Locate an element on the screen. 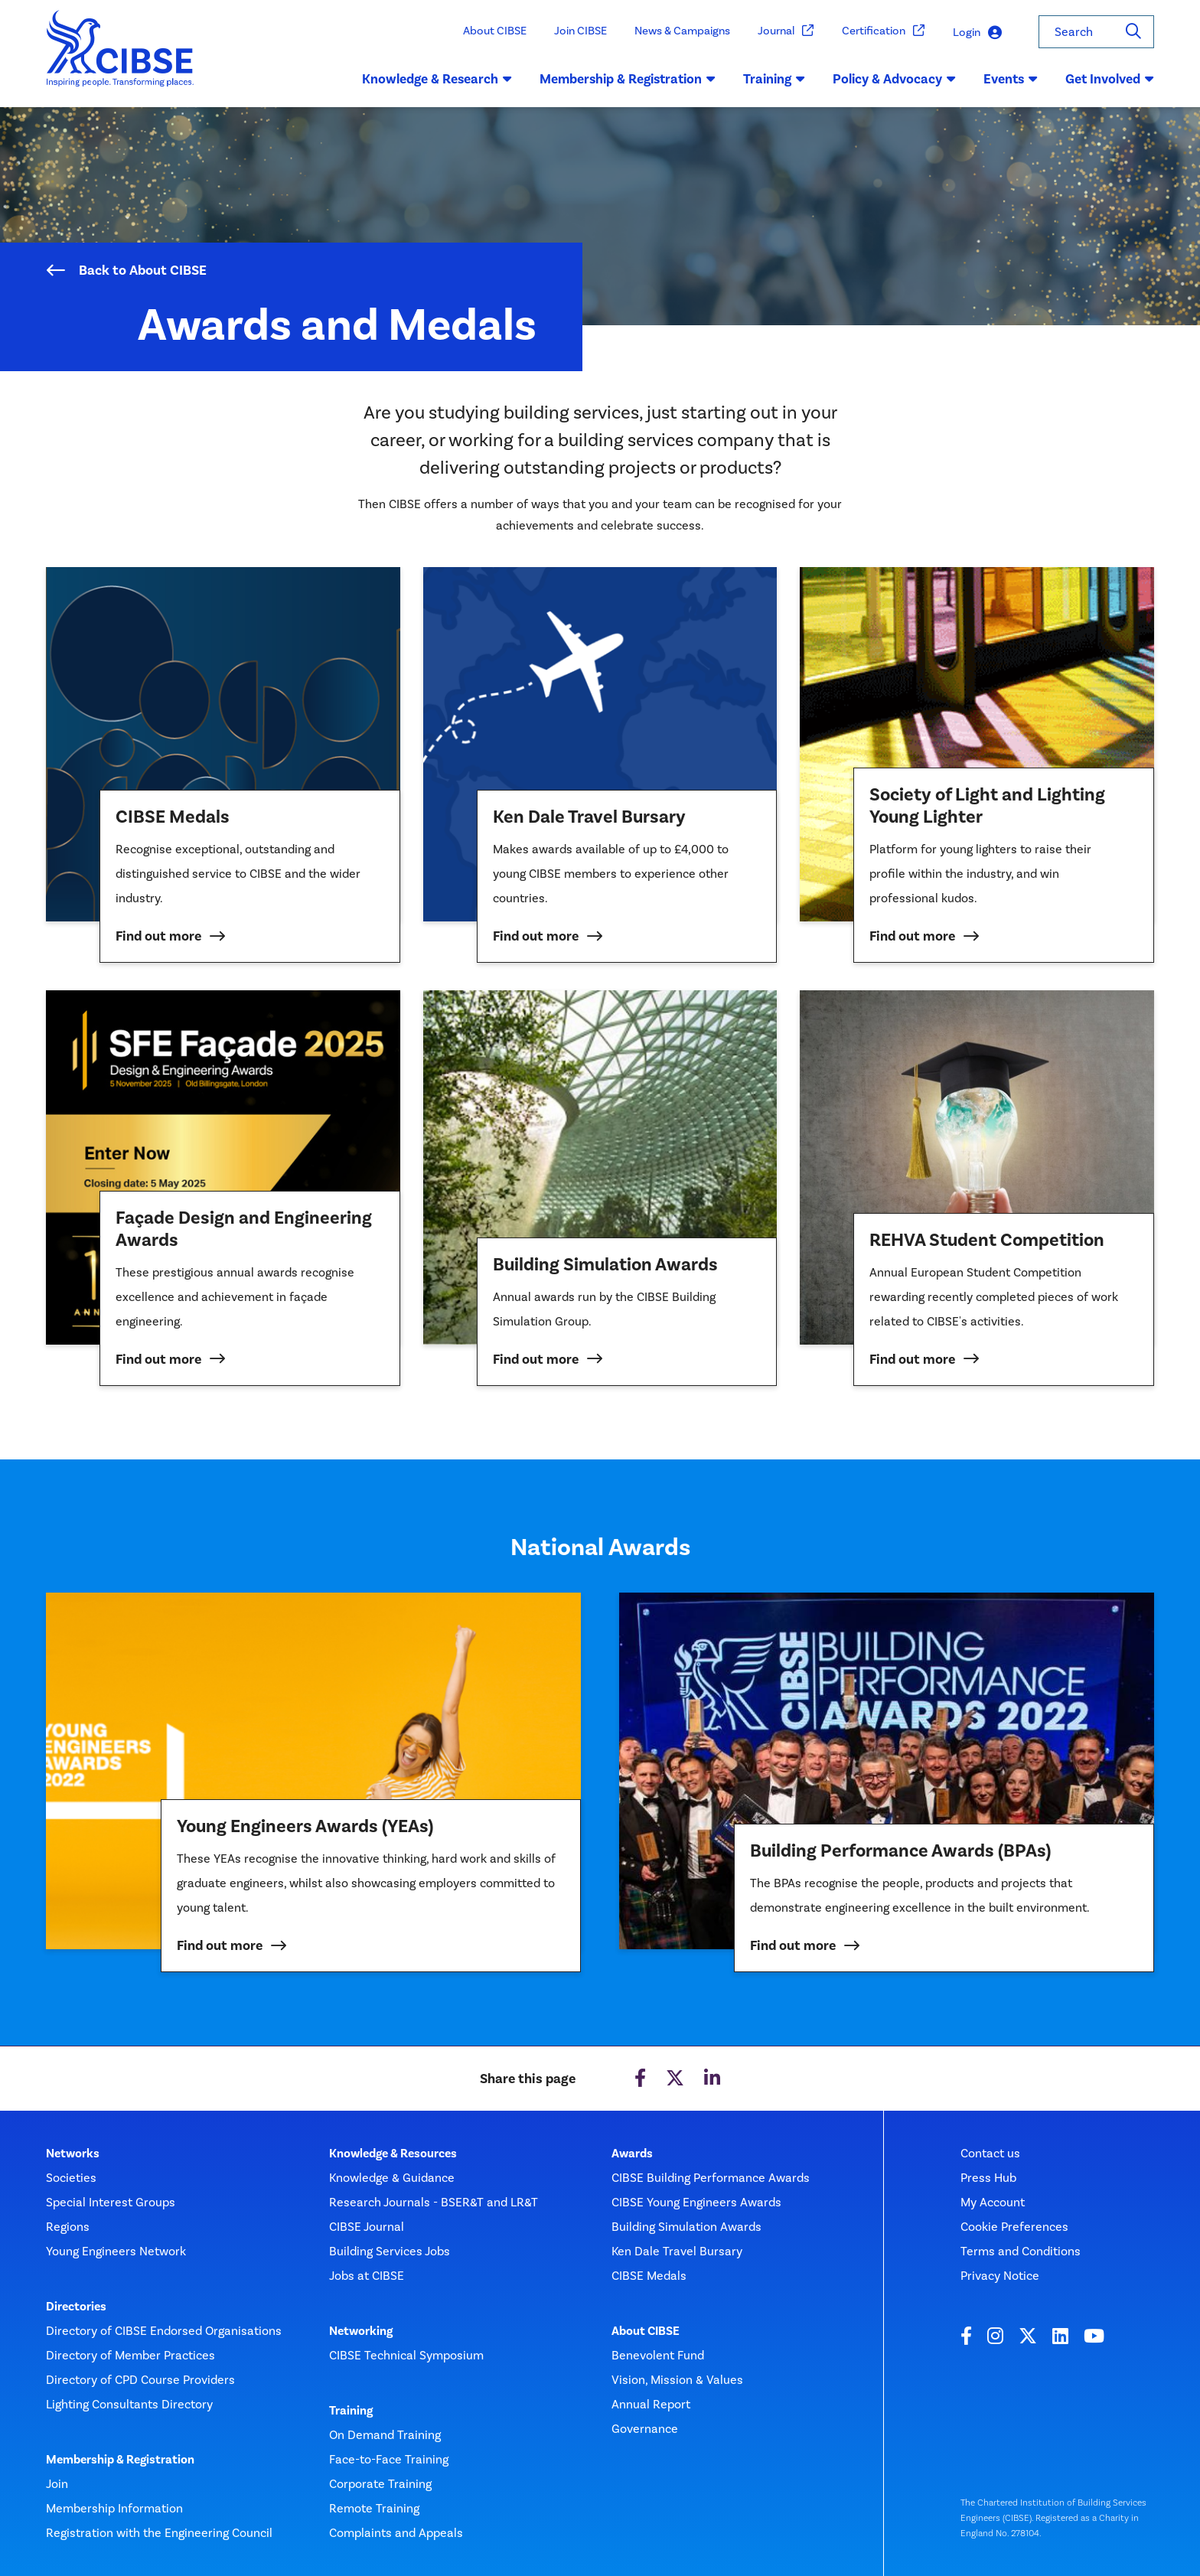  Policy & Advocacy [button] is located at coordinates (894, 78).